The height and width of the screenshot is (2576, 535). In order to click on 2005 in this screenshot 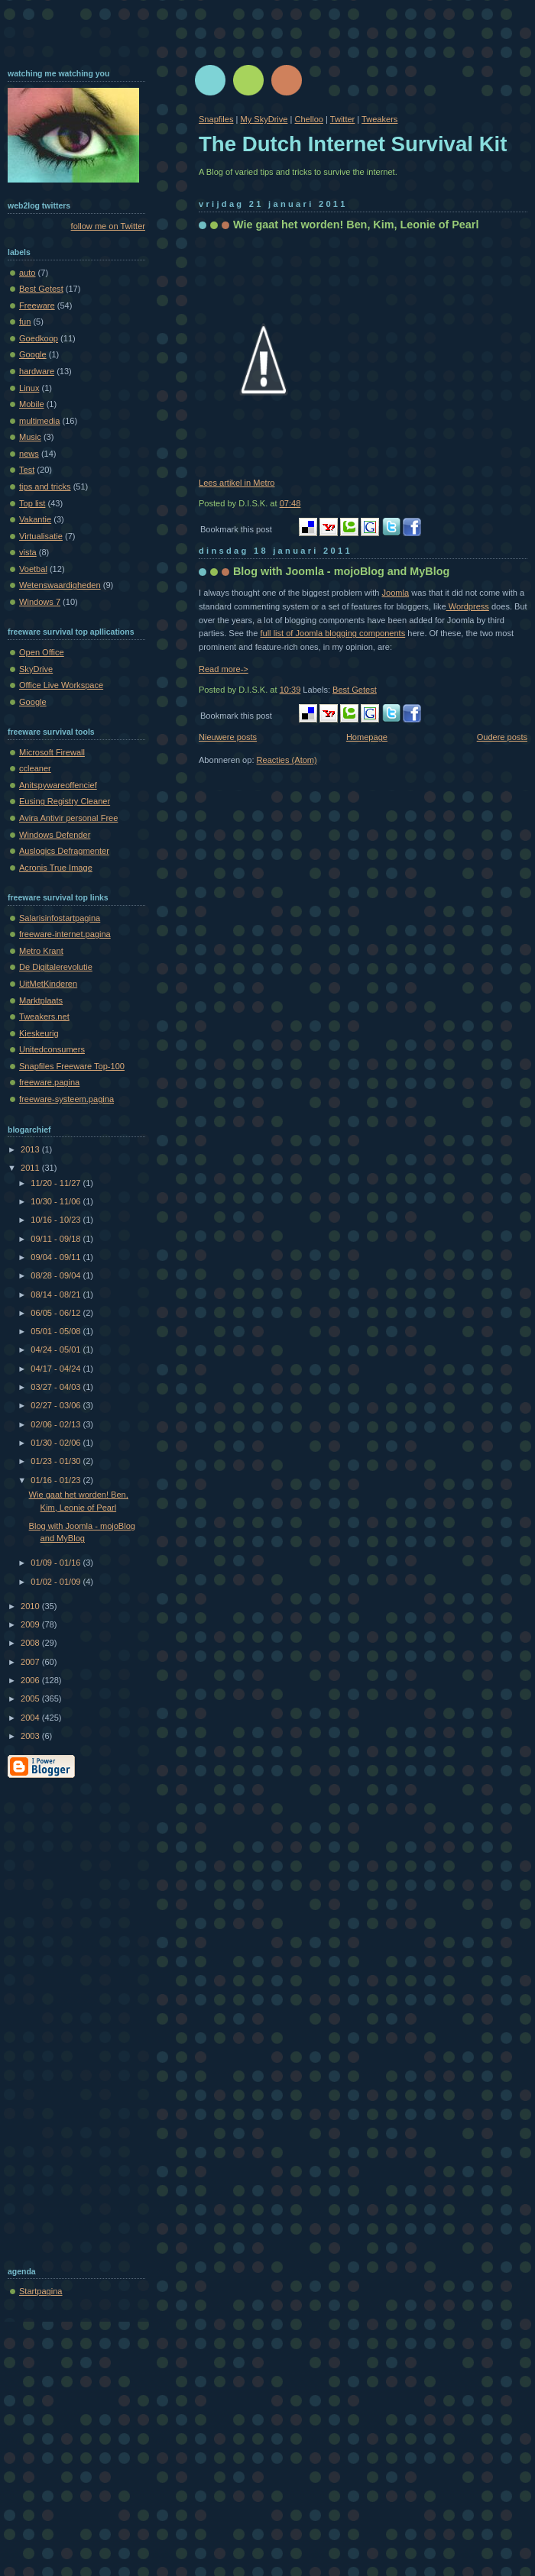, I will do `click(31, 1698)`.